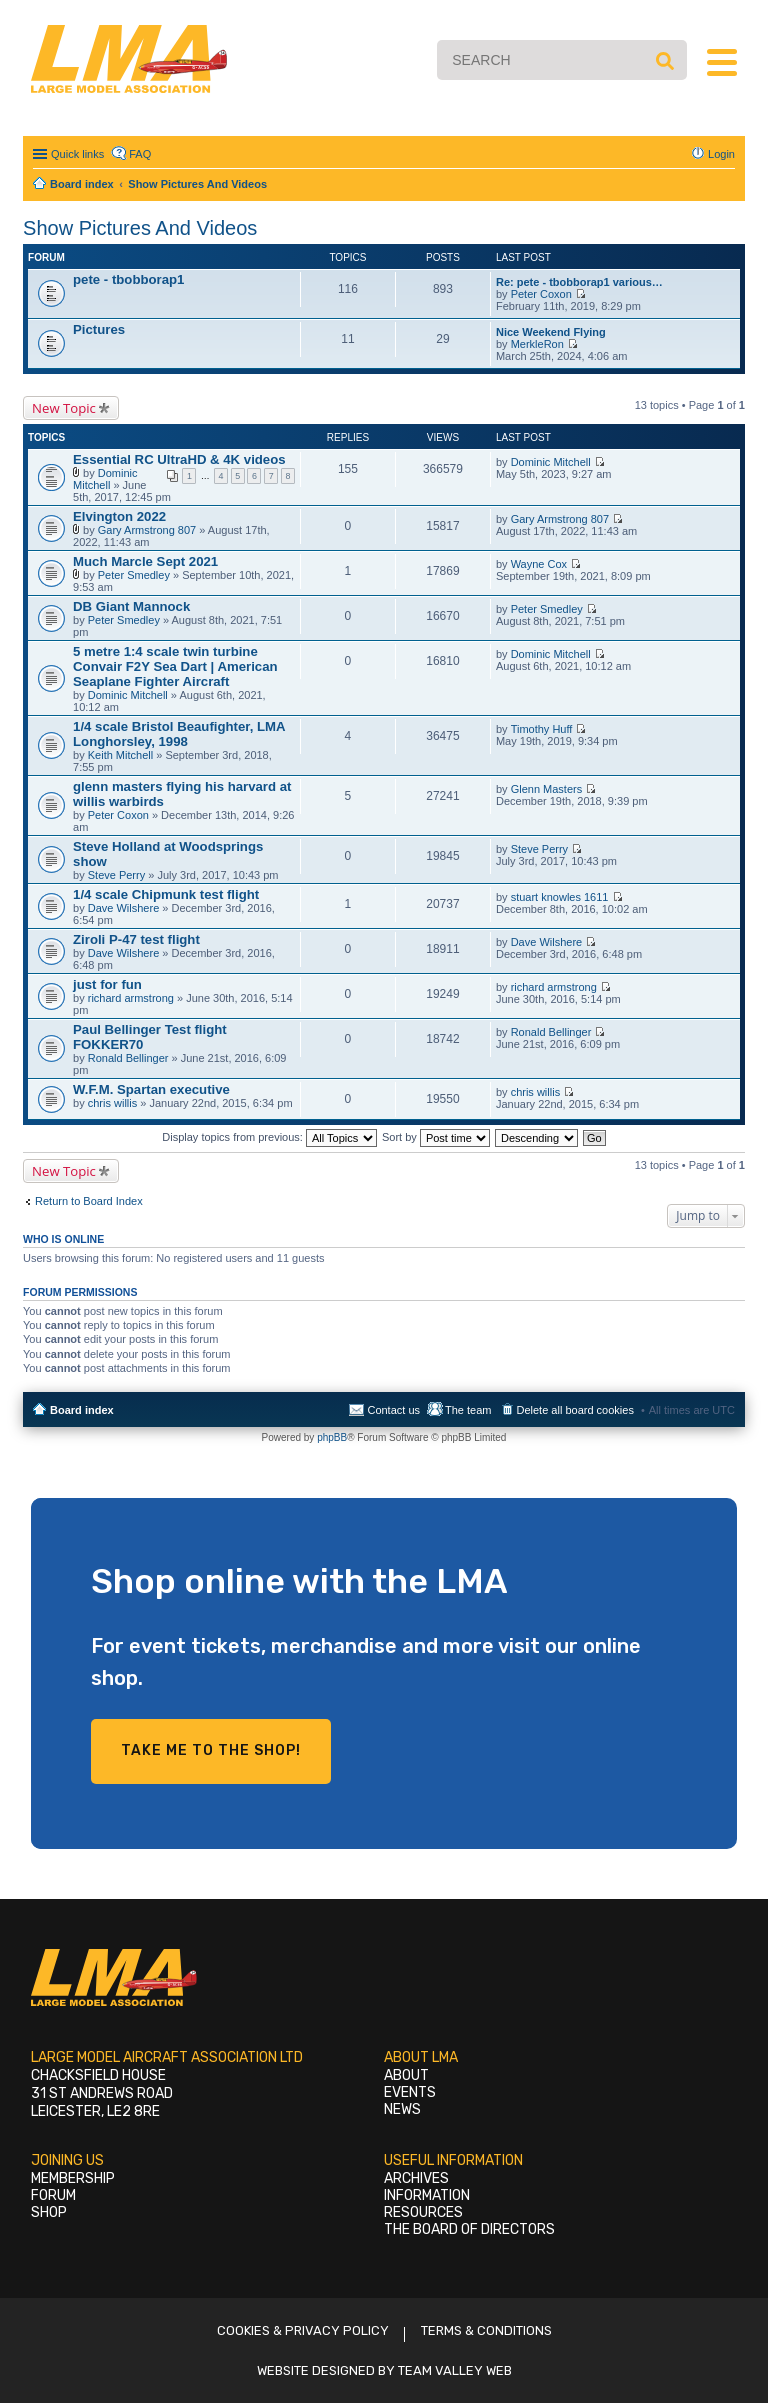 This screenshot has width=768, height=2403. I want to click on Much Marcle Sept 2021, so click(145, 561).